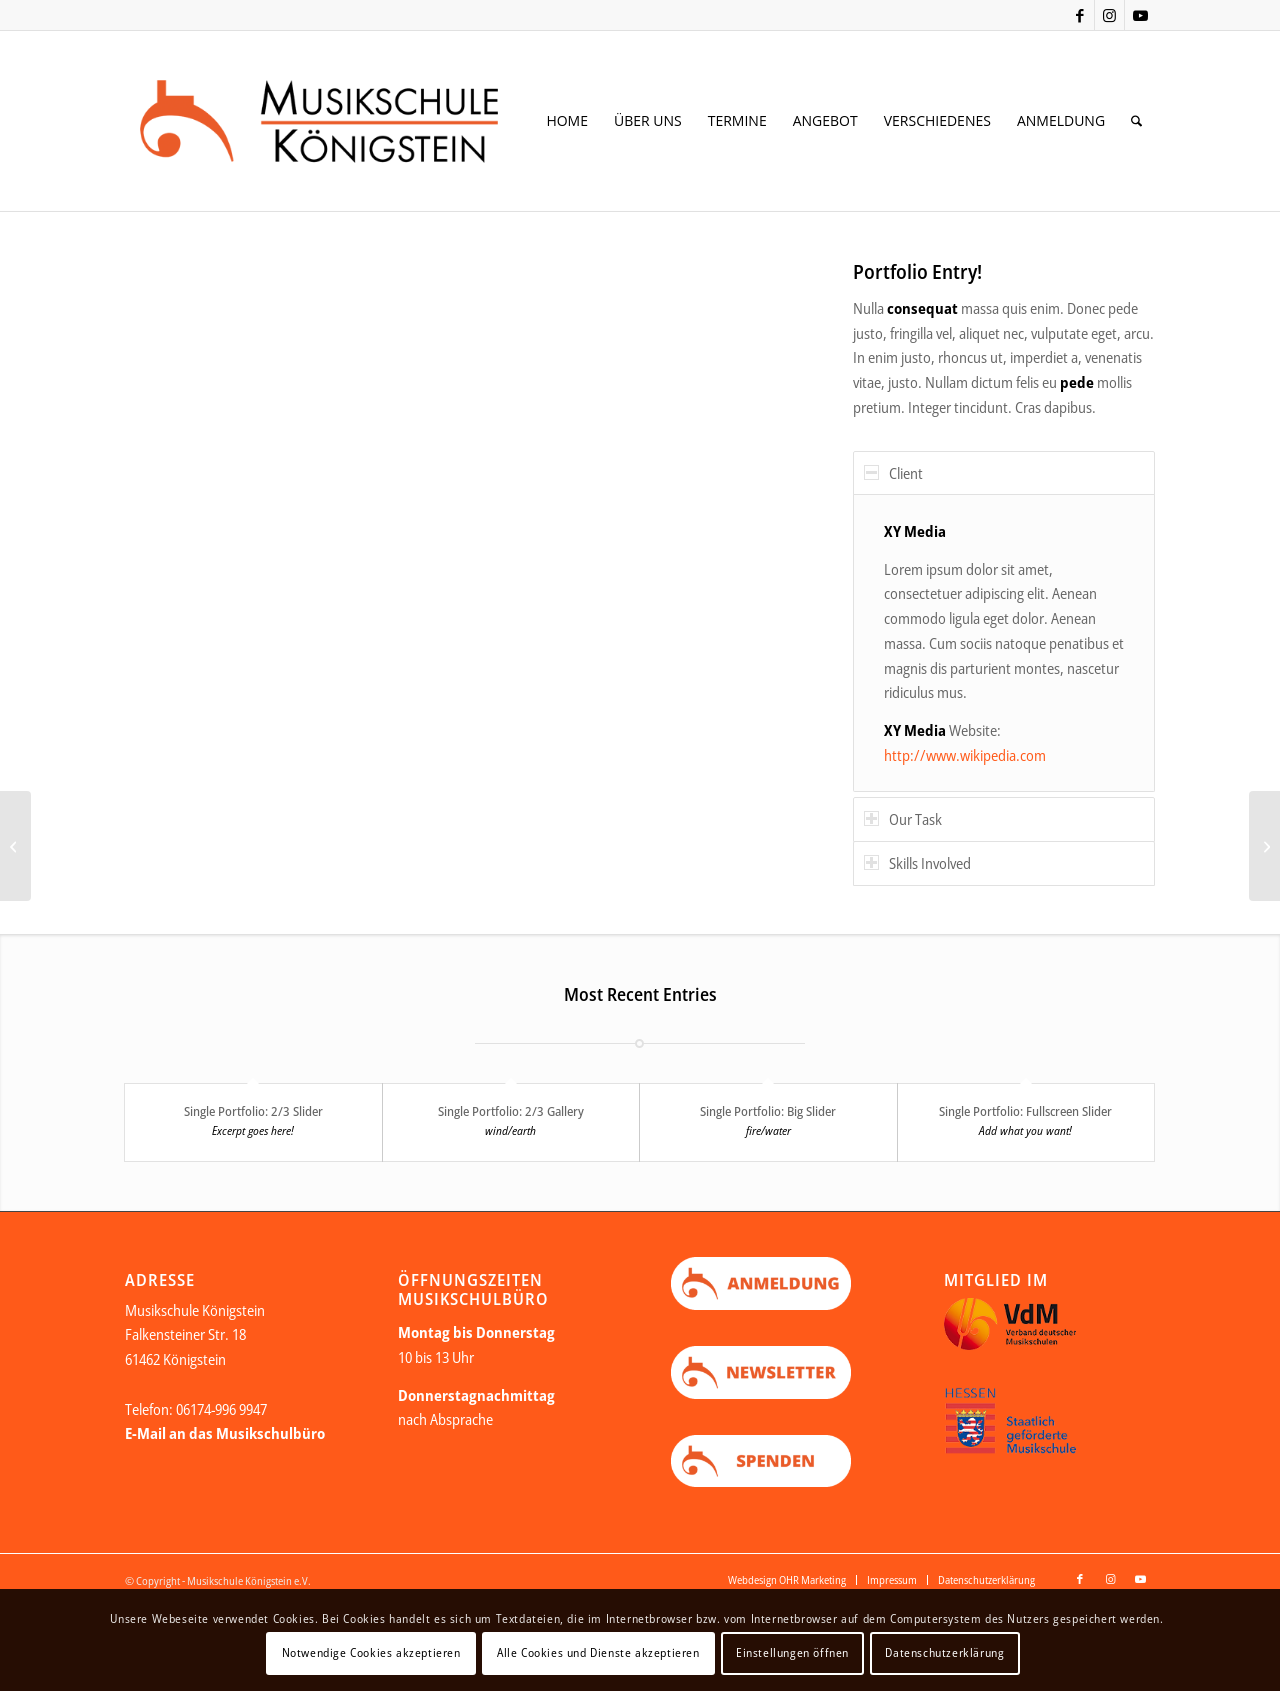  What do you see at coordinates (903, 819) in the screenshot?
I see `Our Task [tab]` at bounding box center [903, 819].